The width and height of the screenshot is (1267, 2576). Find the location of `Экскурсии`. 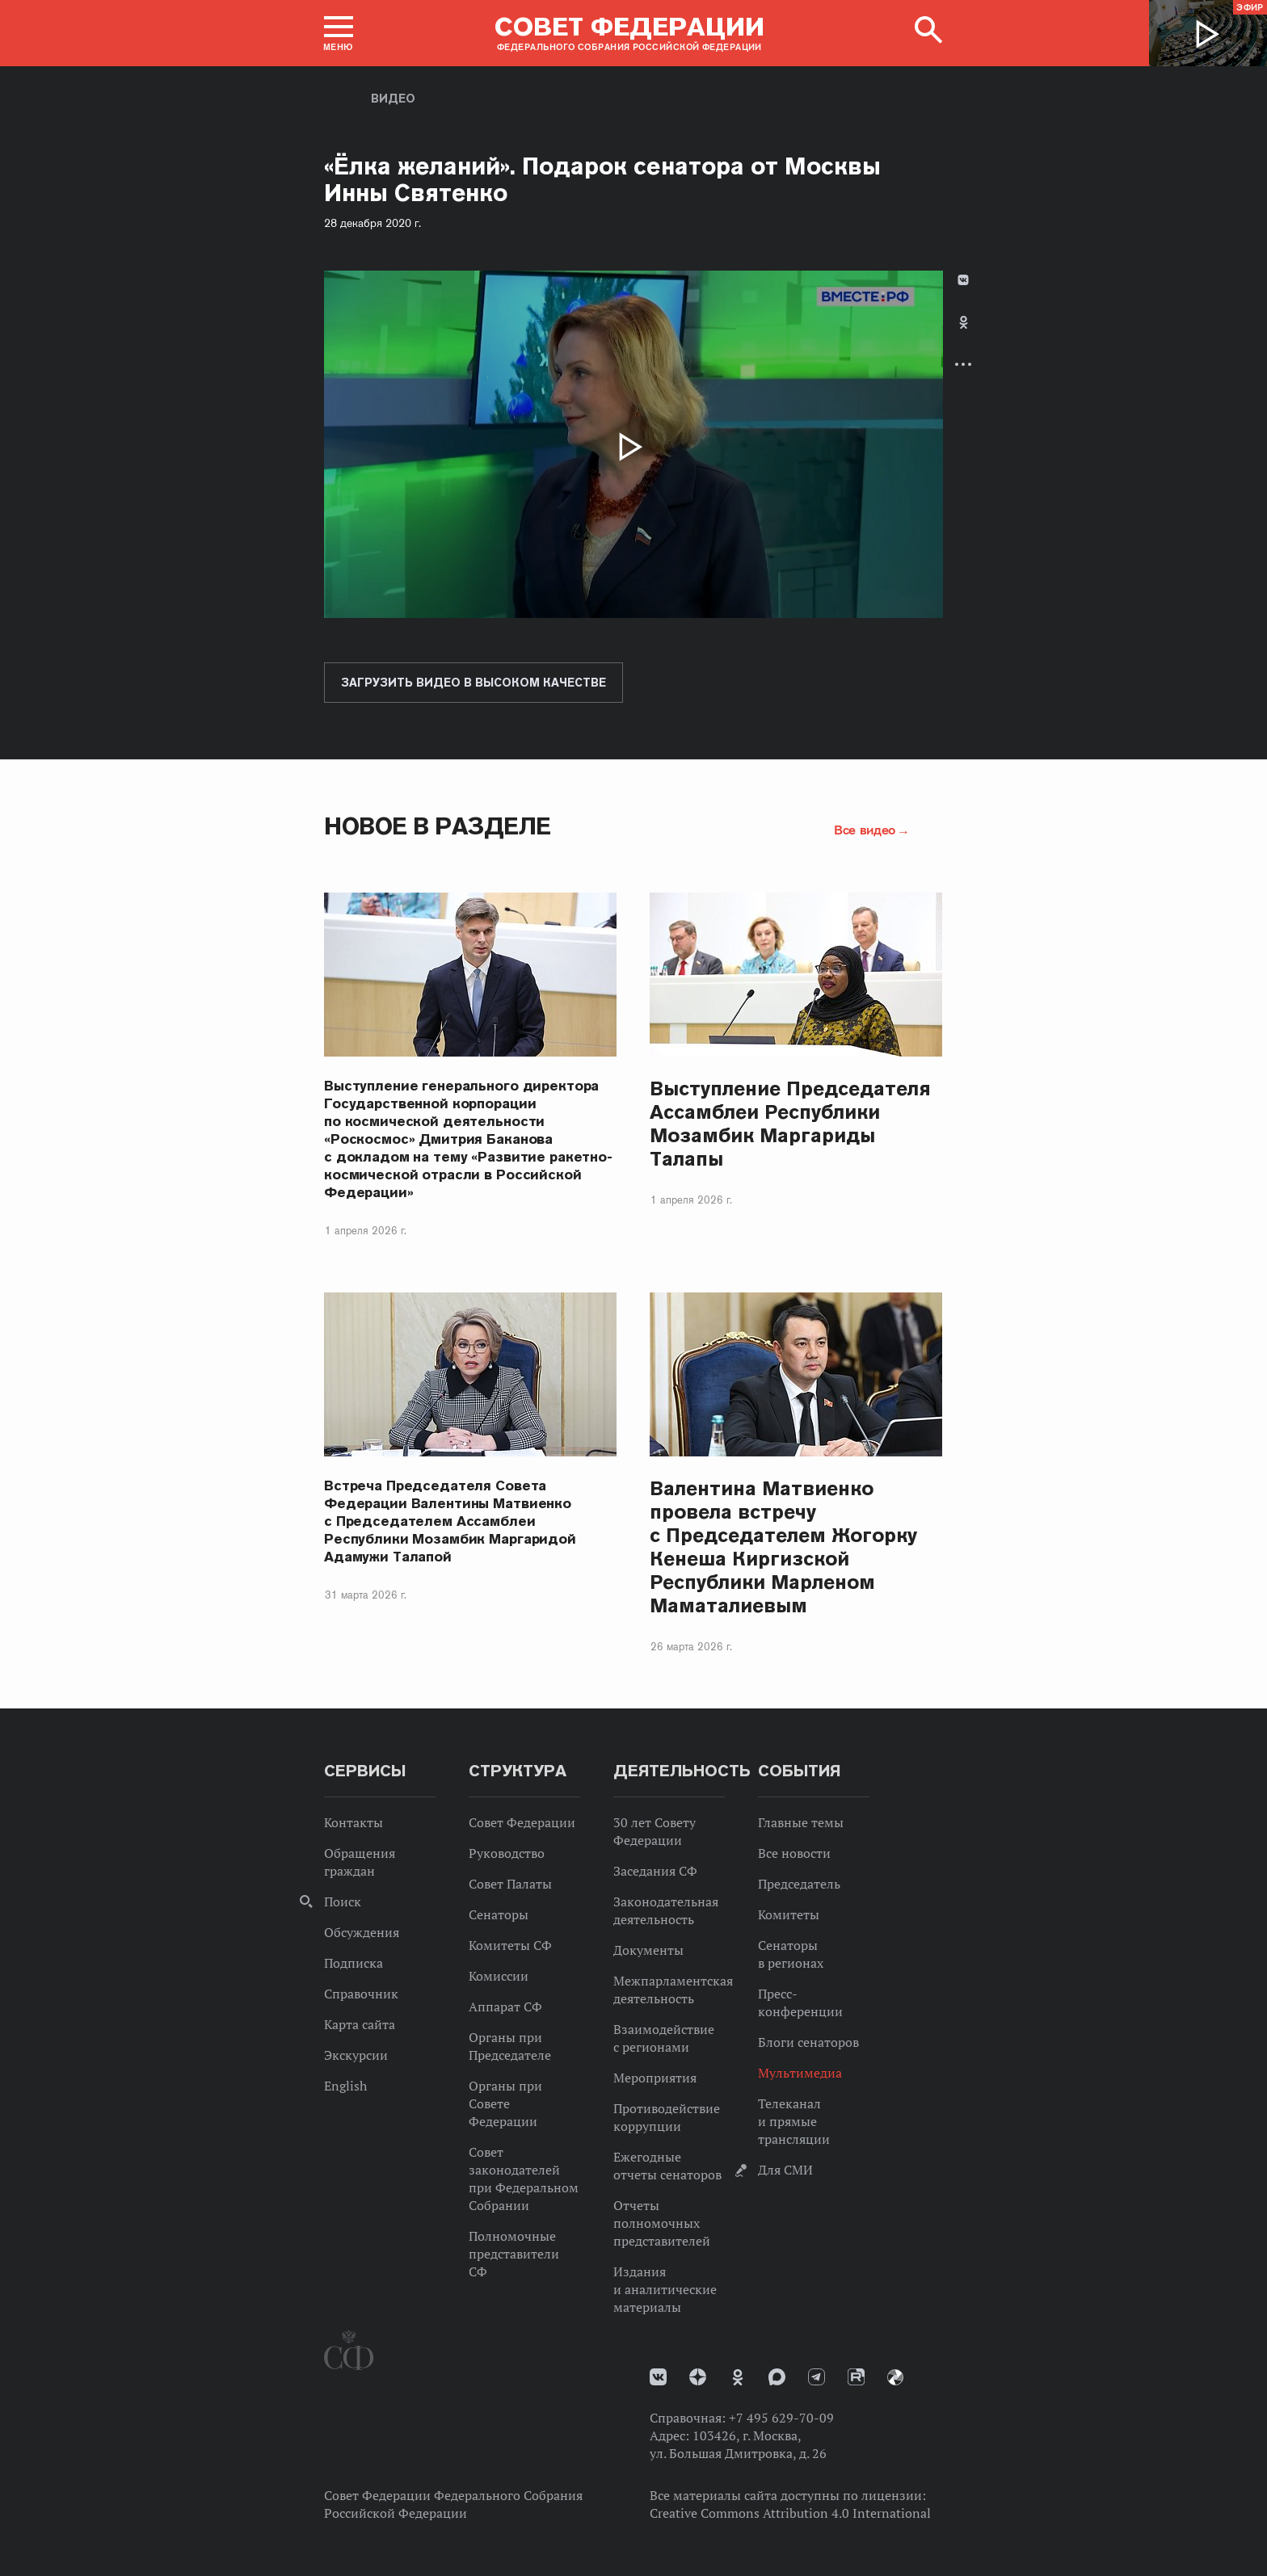

Экскурсии is located at coordinates (356, 2055).